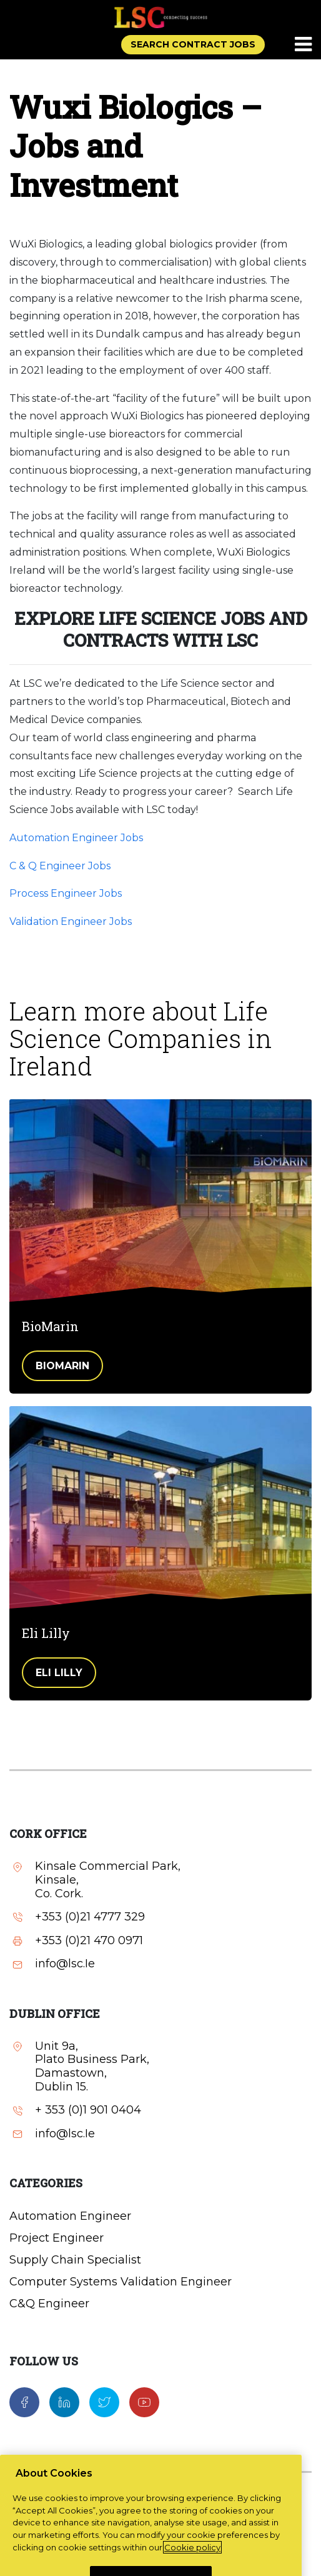 This screenshot has width=321, height=2576. Describe the element at coordinates (62, 1366) in the screenshot. I see `BioMarin` at that location.